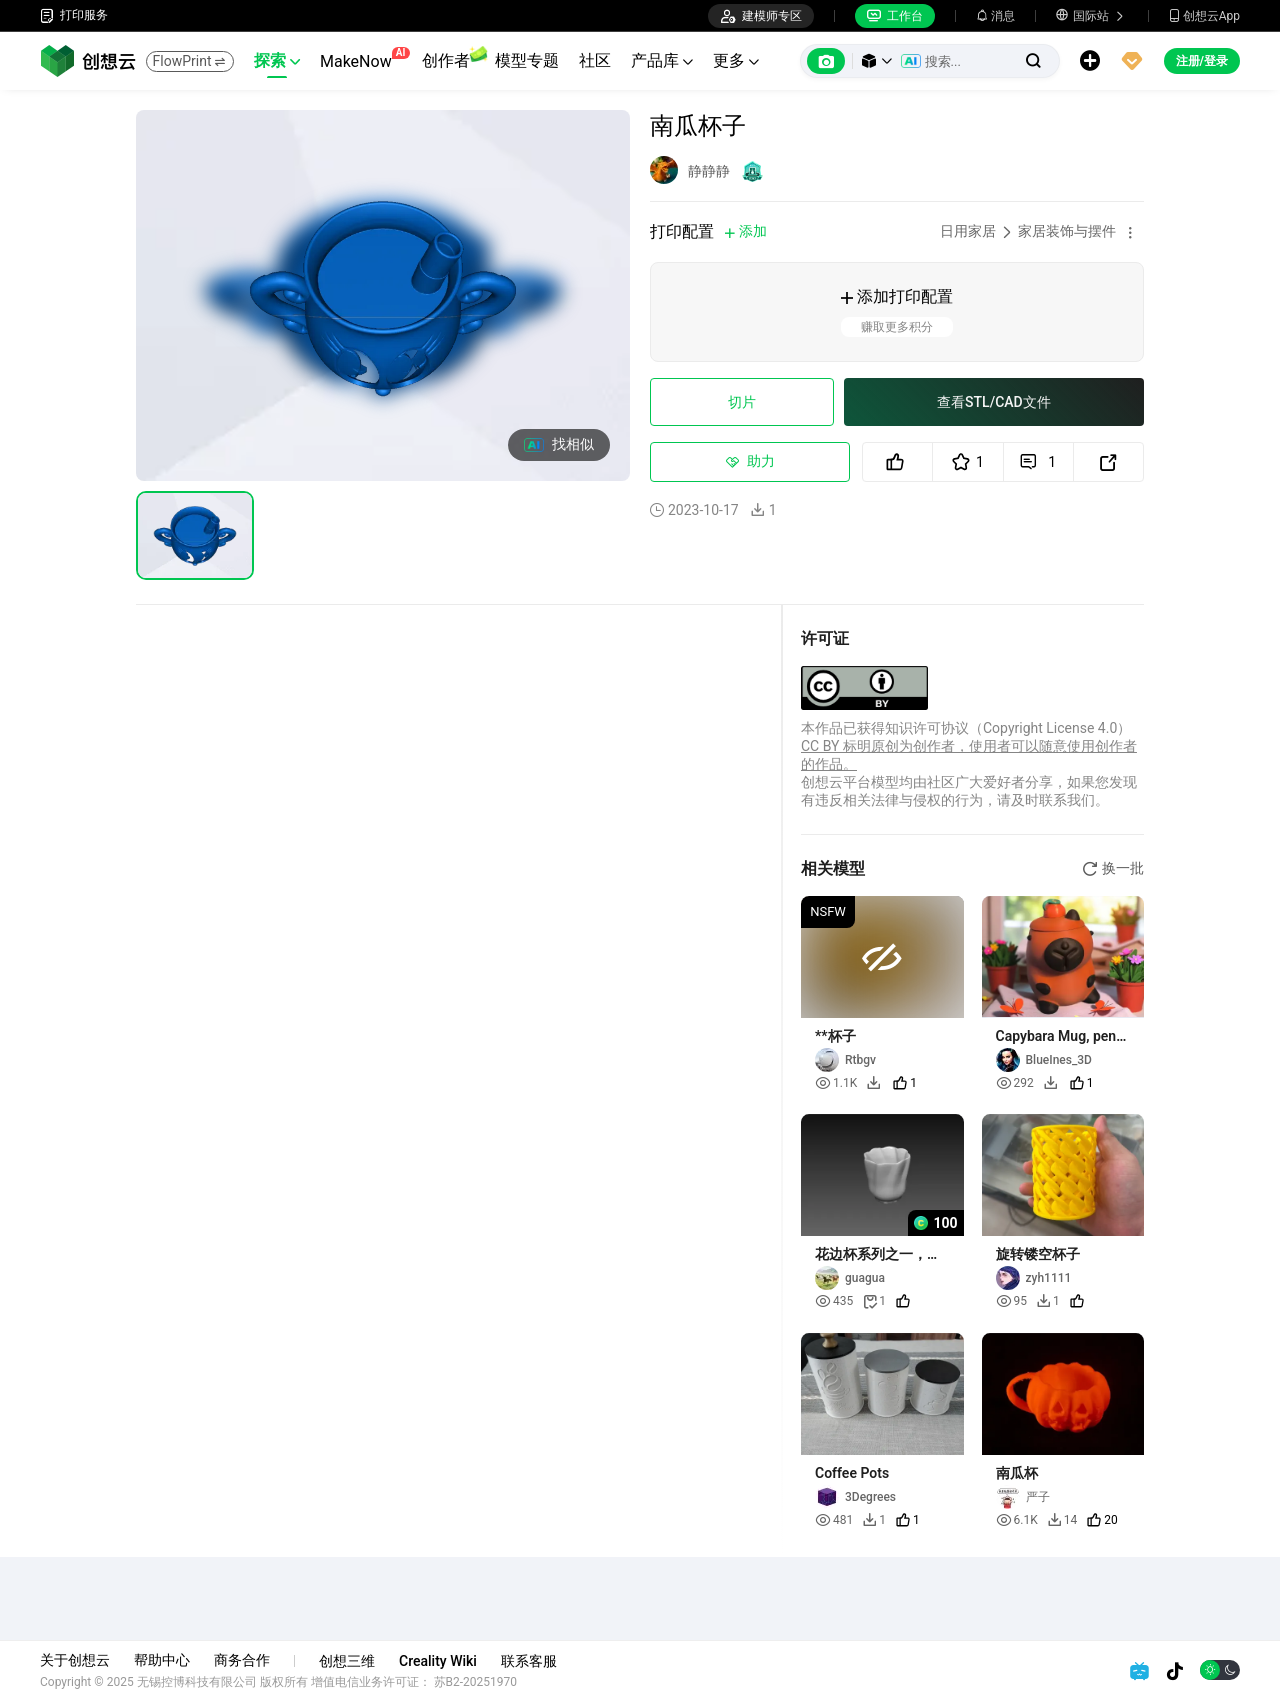 Image resolution: width=1280 pixels, height=1700 pixels. Describe the element at coordinates (438, 1661) in the screenshot. I see `Creality Wiki` at that location.